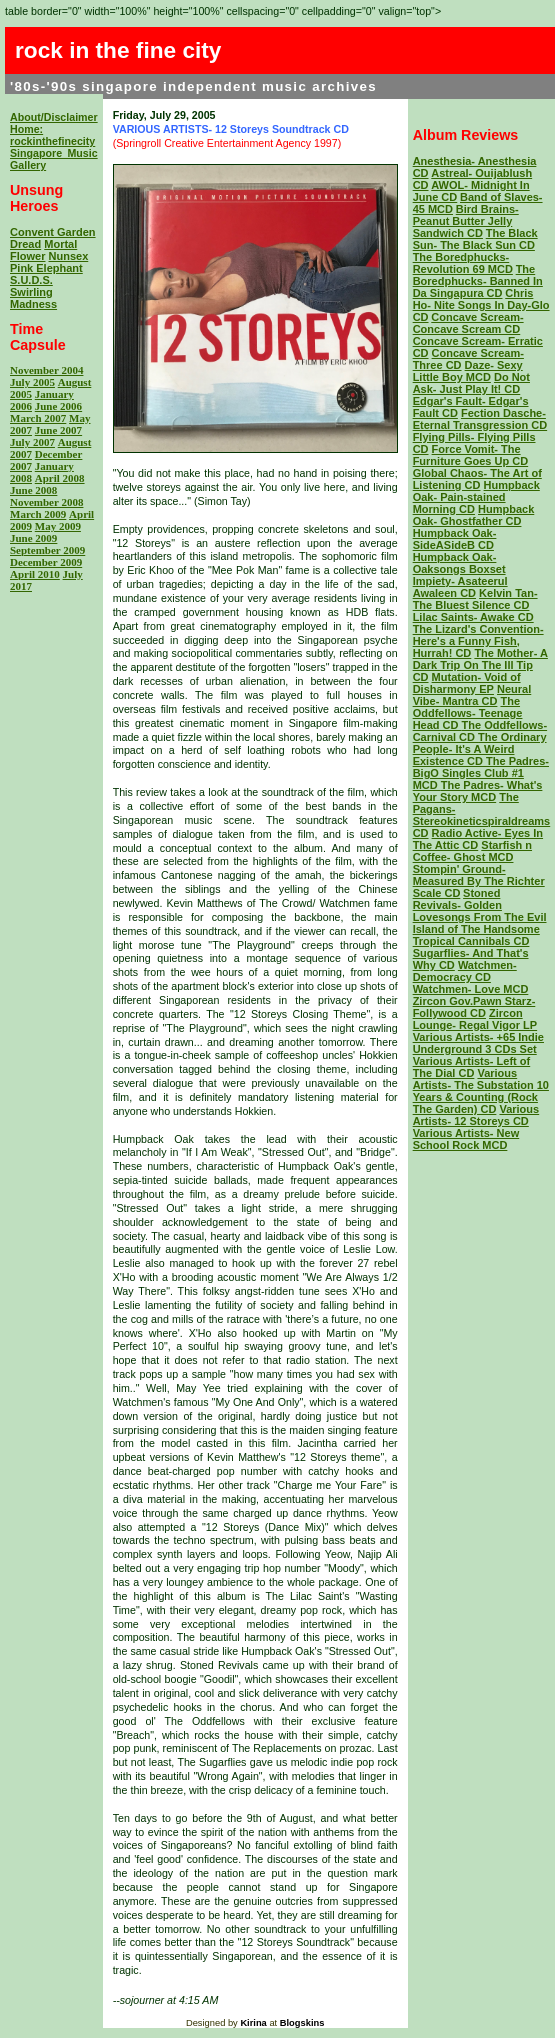 This screenshot has height=2038, width=555. I want to click on March 2009, so click(38, 514).